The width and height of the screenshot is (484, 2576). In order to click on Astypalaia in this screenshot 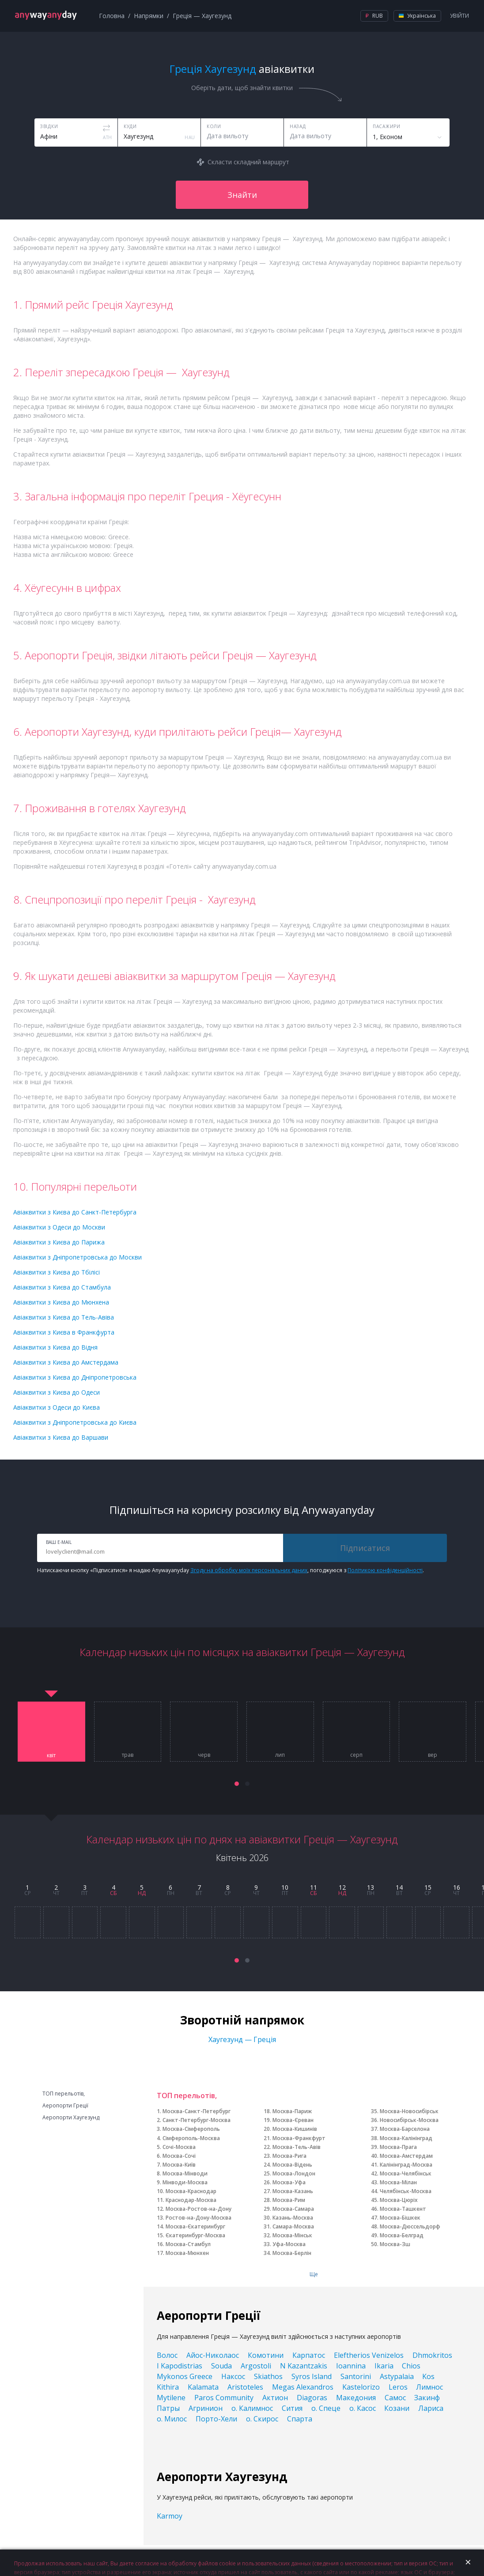, I will do `click(397, 2376)`.